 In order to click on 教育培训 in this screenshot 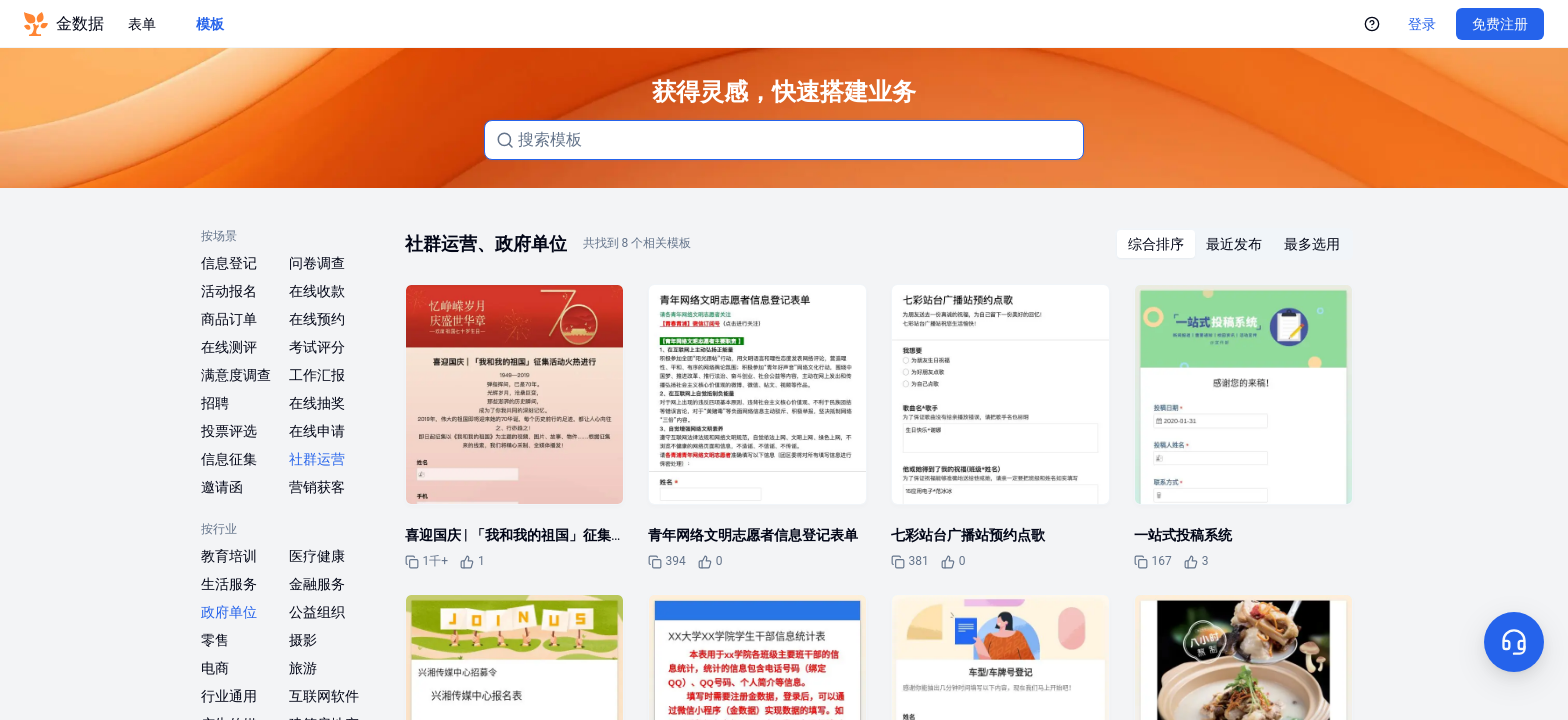, I will do `click(229, 556)`.